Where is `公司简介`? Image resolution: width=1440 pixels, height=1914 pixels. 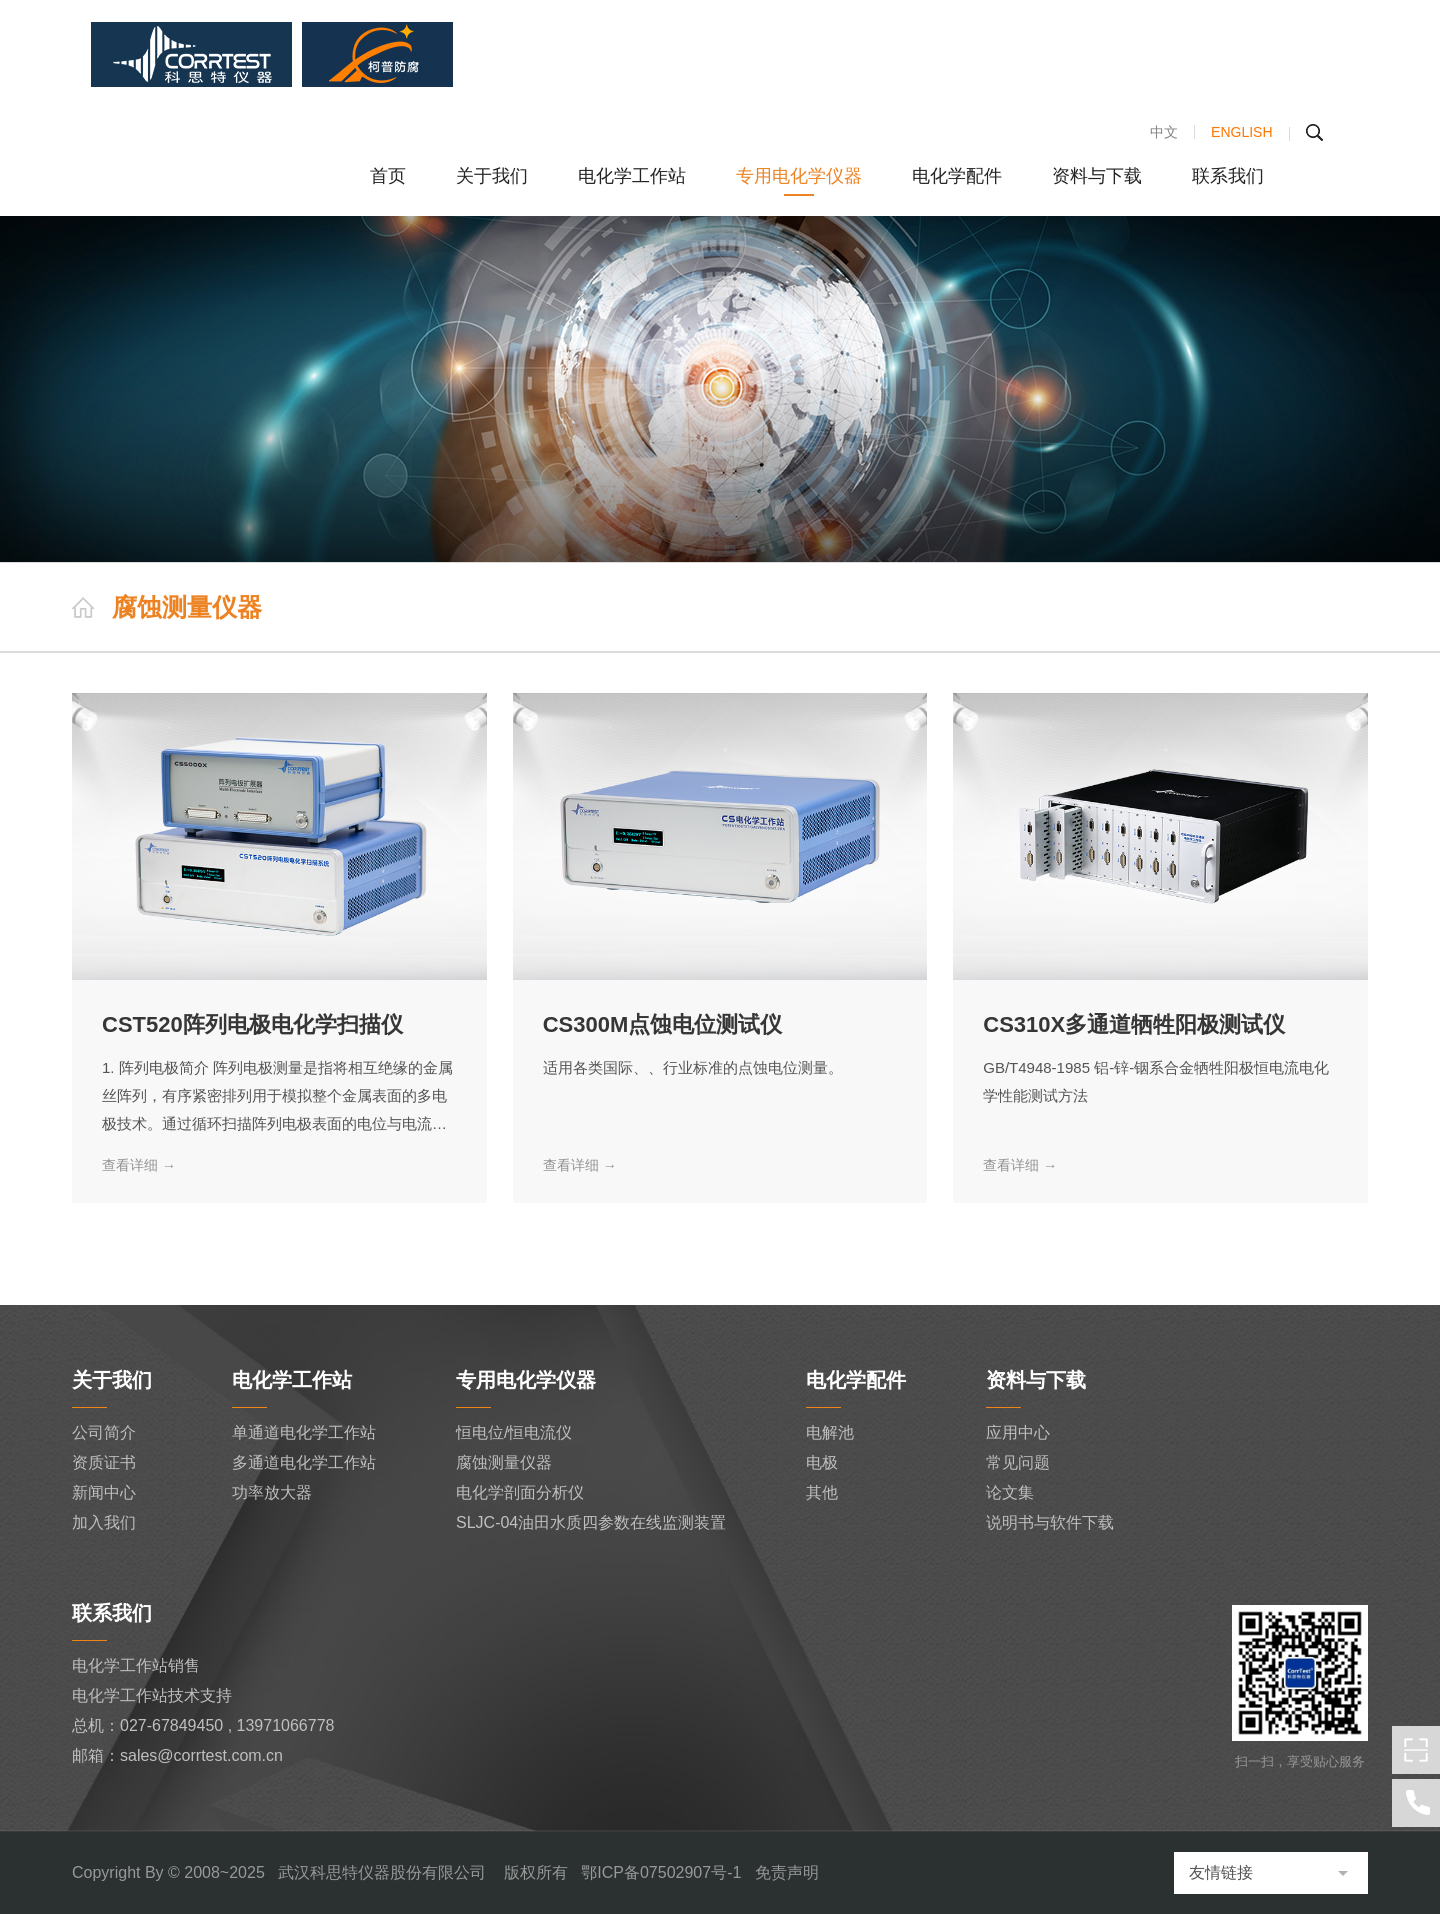
公司简介 is located at coordinates (104, 1432).